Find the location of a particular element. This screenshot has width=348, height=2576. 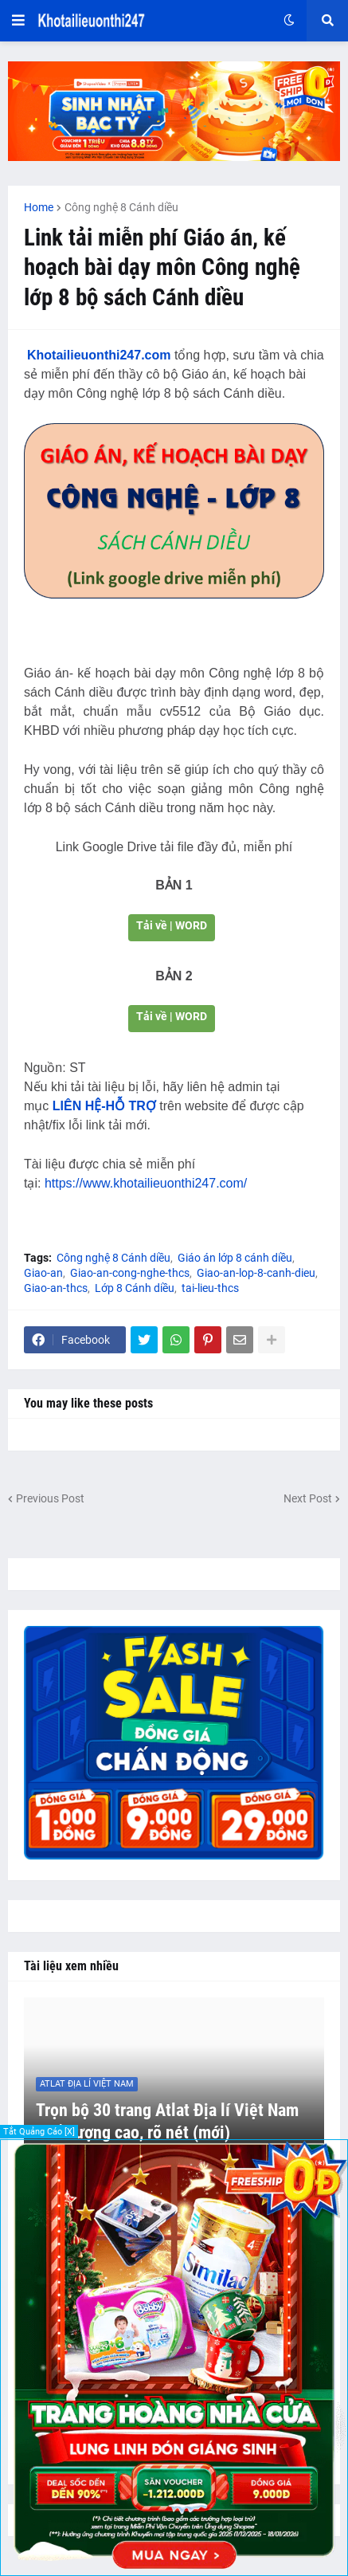

Next Post is located at coordinates (307, 1498).